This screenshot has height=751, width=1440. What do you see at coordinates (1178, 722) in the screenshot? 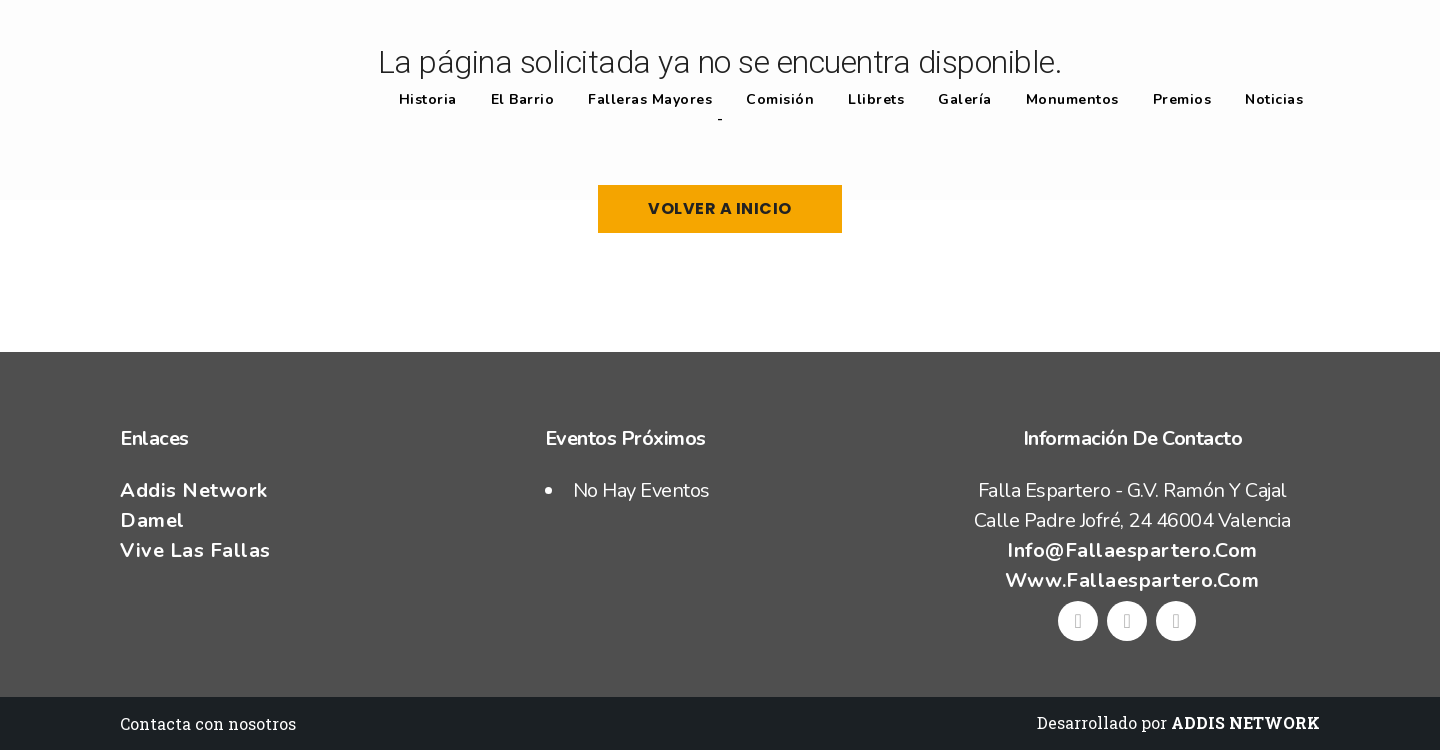
I see `Desarrollado por` at bounding box center [1178, 722].